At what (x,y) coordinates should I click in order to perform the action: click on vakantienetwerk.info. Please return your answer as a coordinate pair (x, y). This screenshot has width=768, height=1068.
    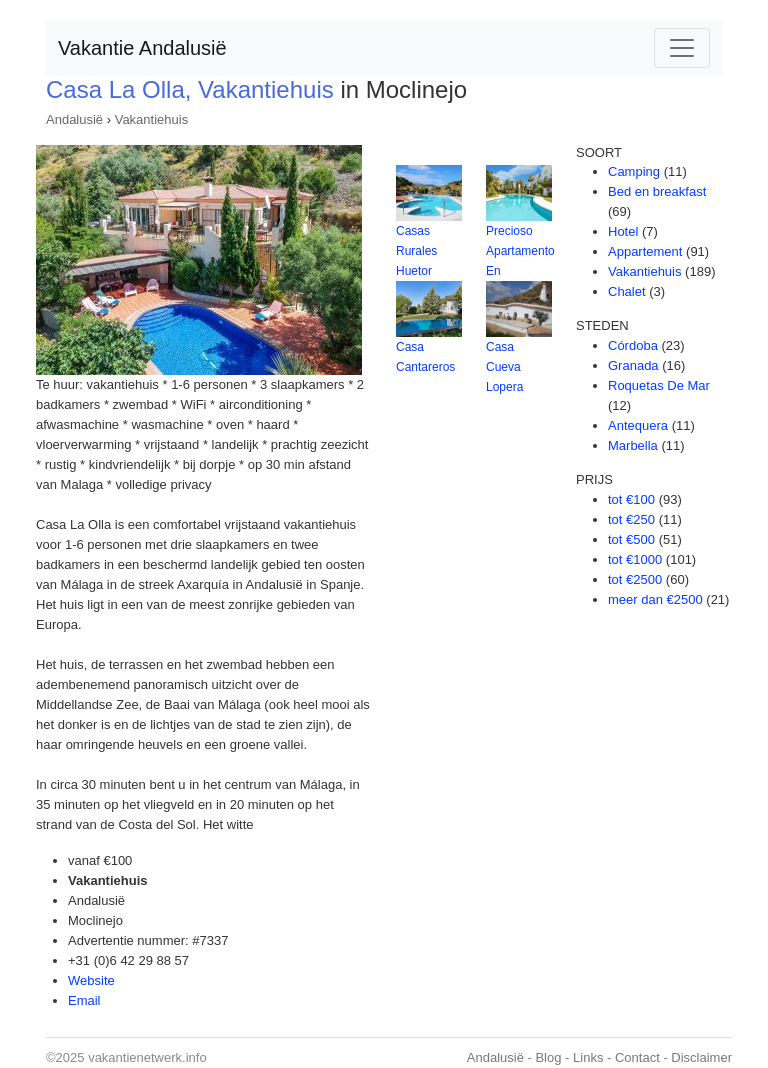
    Looking at the image, I should click on (147, 1057).